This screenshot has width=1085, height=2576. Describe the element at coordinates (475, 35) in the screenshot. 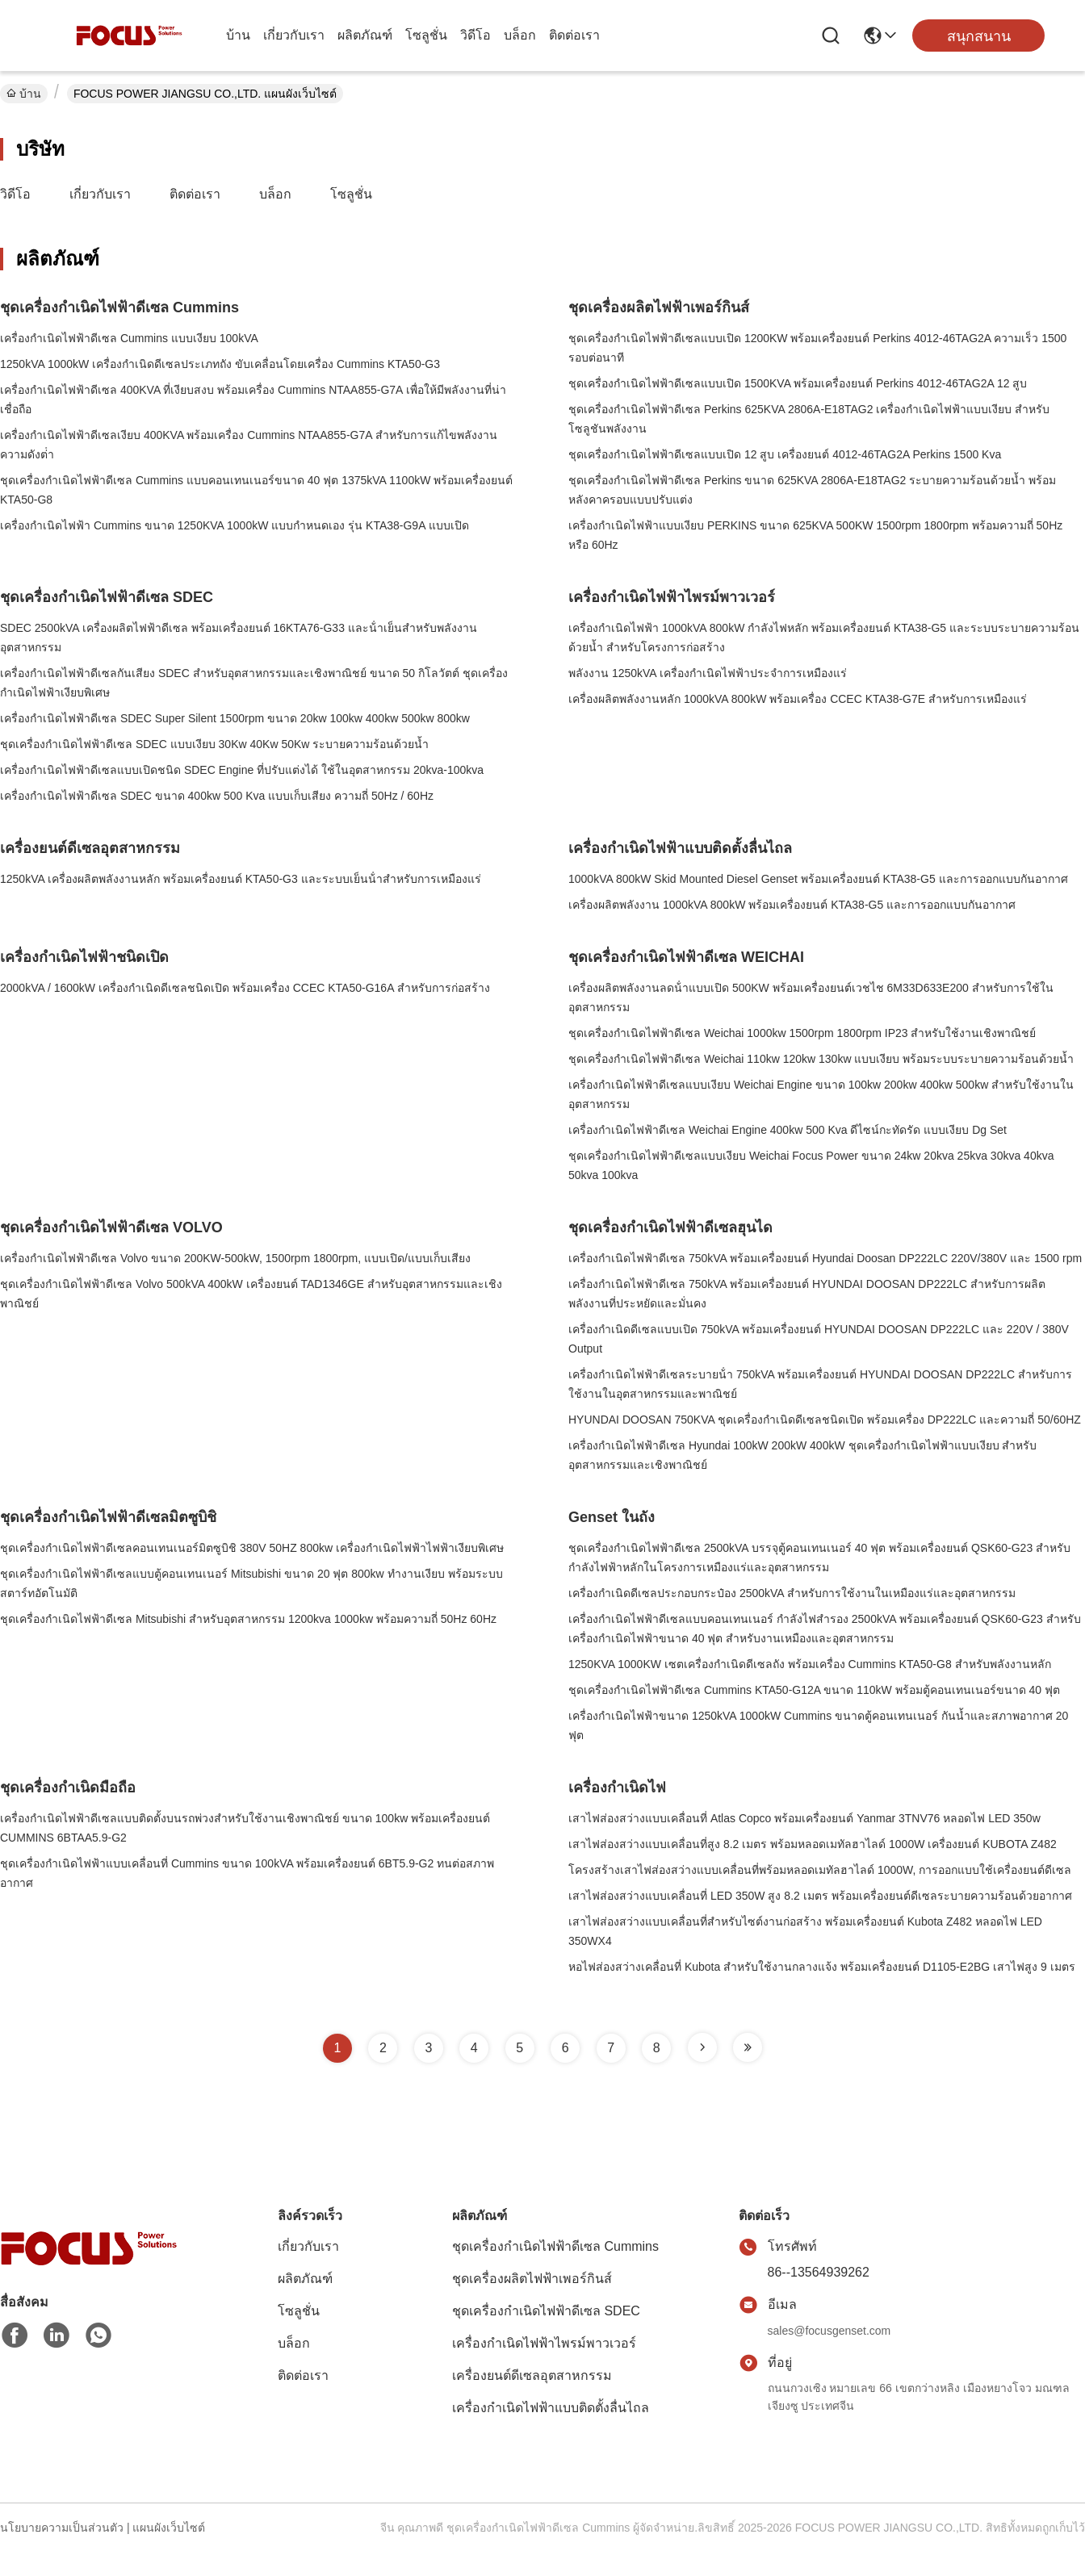

I see `วิดีโอ` at that location.